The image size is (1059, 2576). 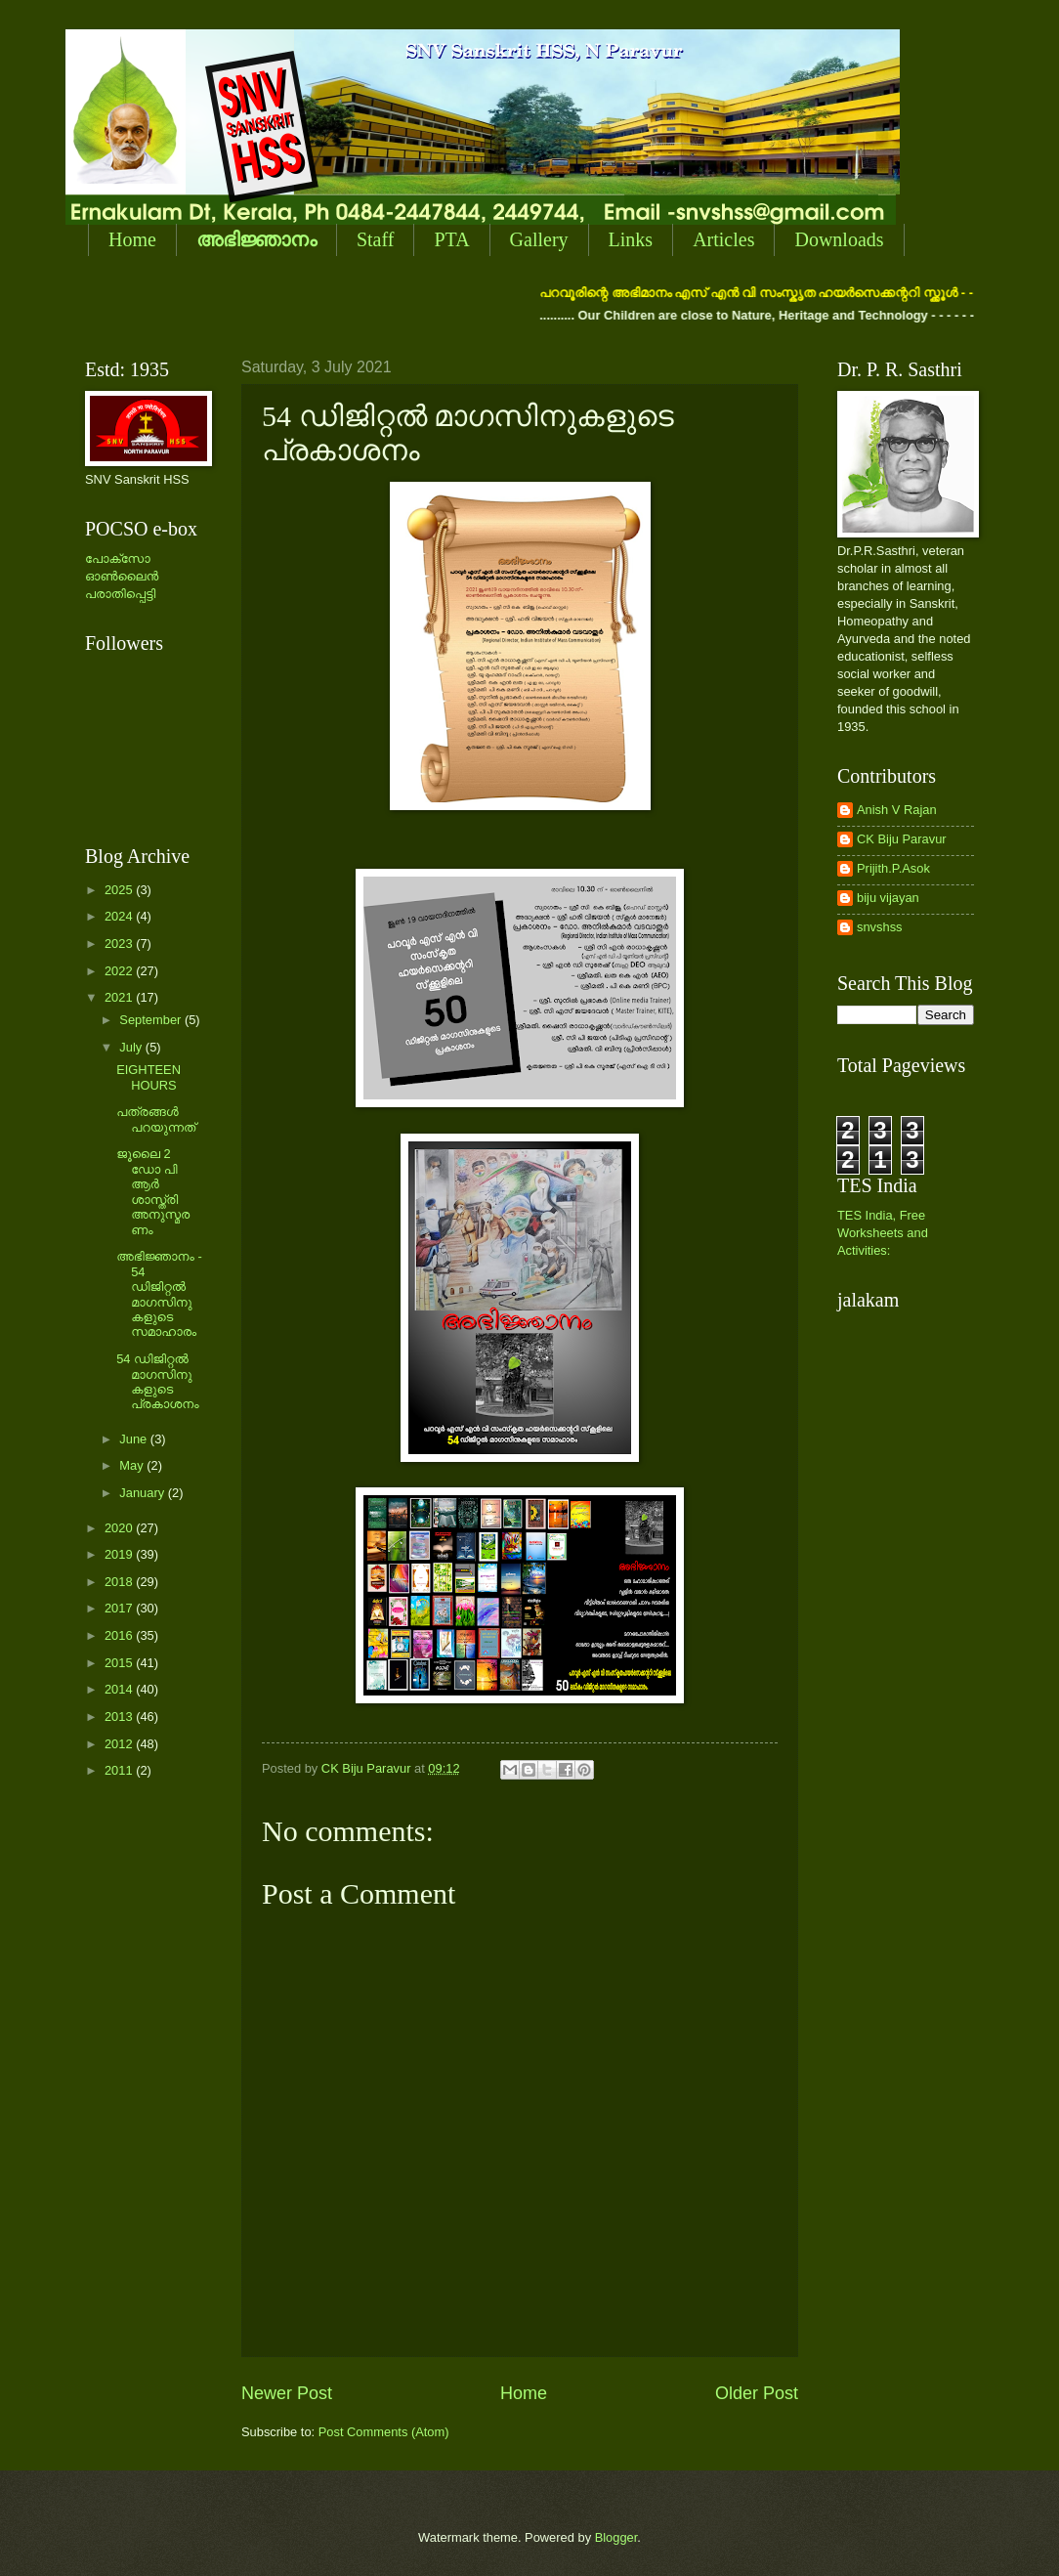 What do you see at coordinates (152, 1019) in the screenshot?
I see `September` at bounding box center [152, 1019].